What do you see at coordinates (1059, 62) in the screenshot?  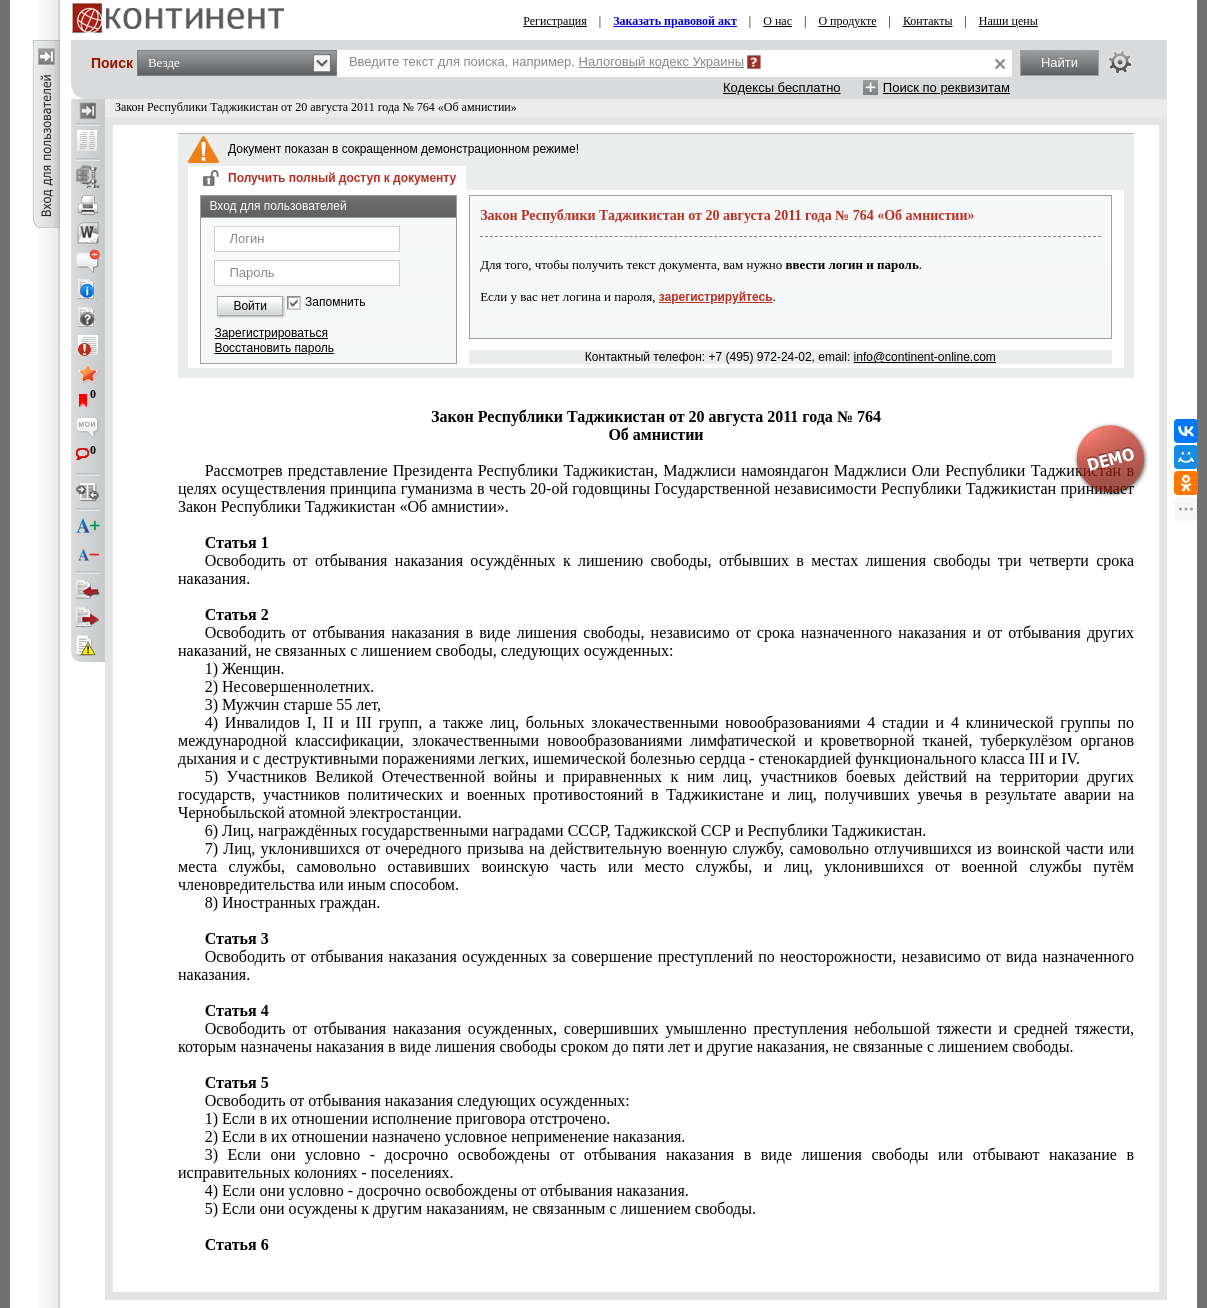 I see `Найти` at bounding box center [1059, 62].